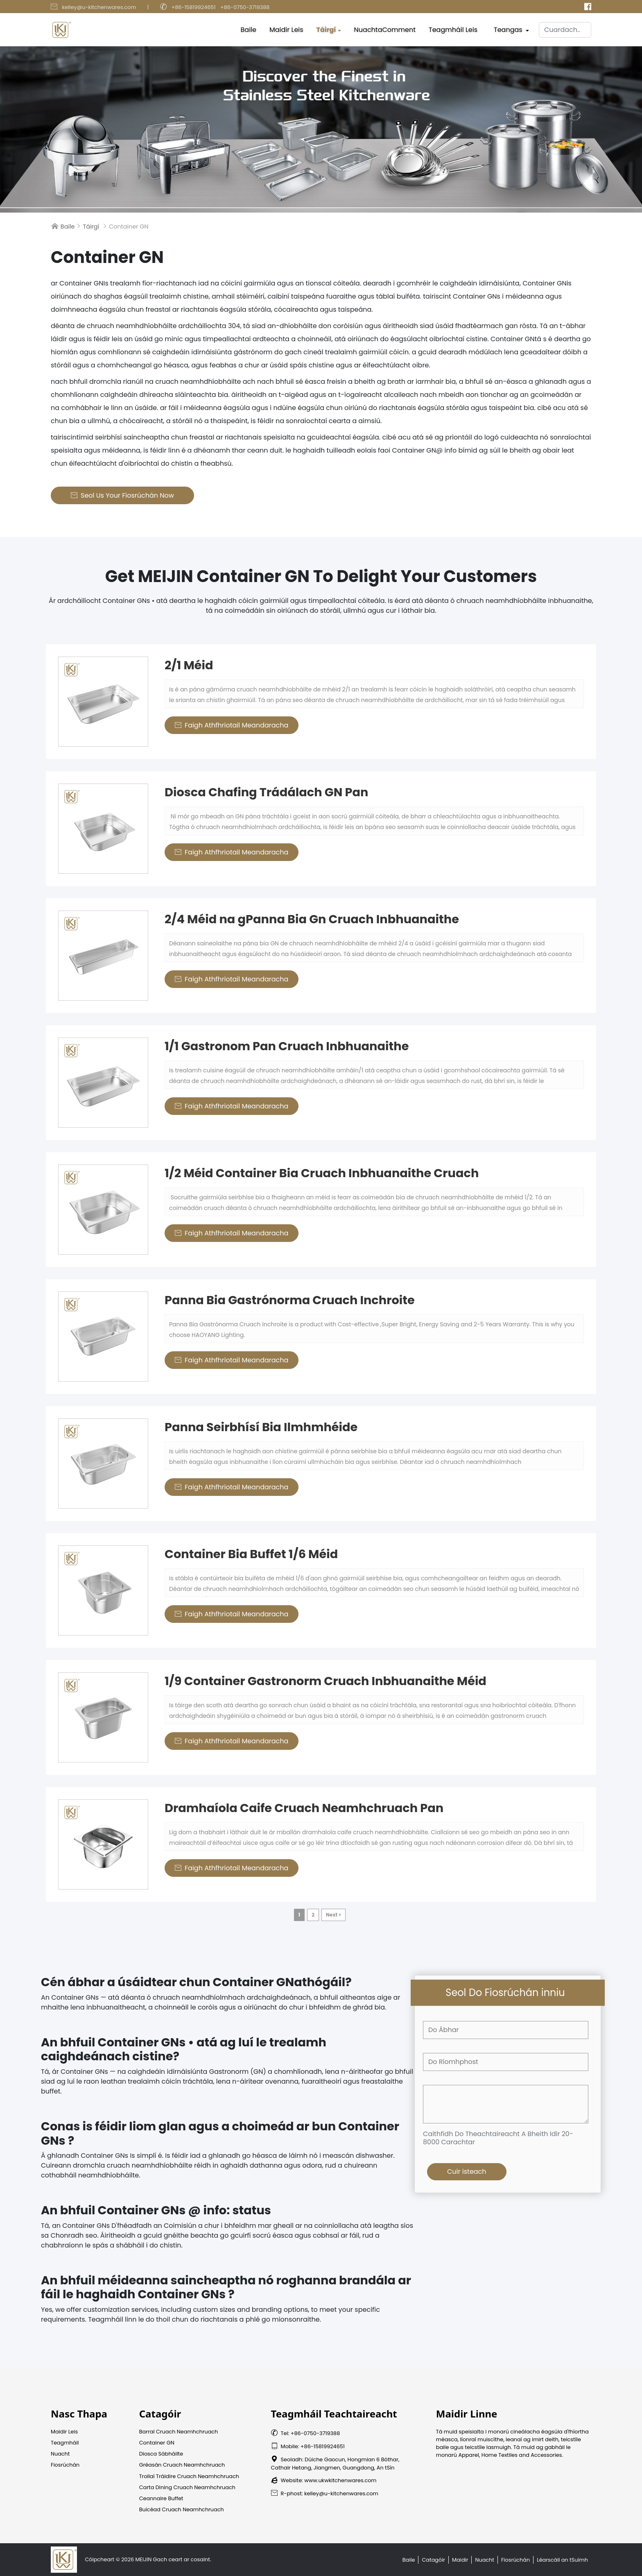 This screenshot has width=642, height=2576. I want to click on Seol us Your Fiosrúchán Now, so click(122, 495).